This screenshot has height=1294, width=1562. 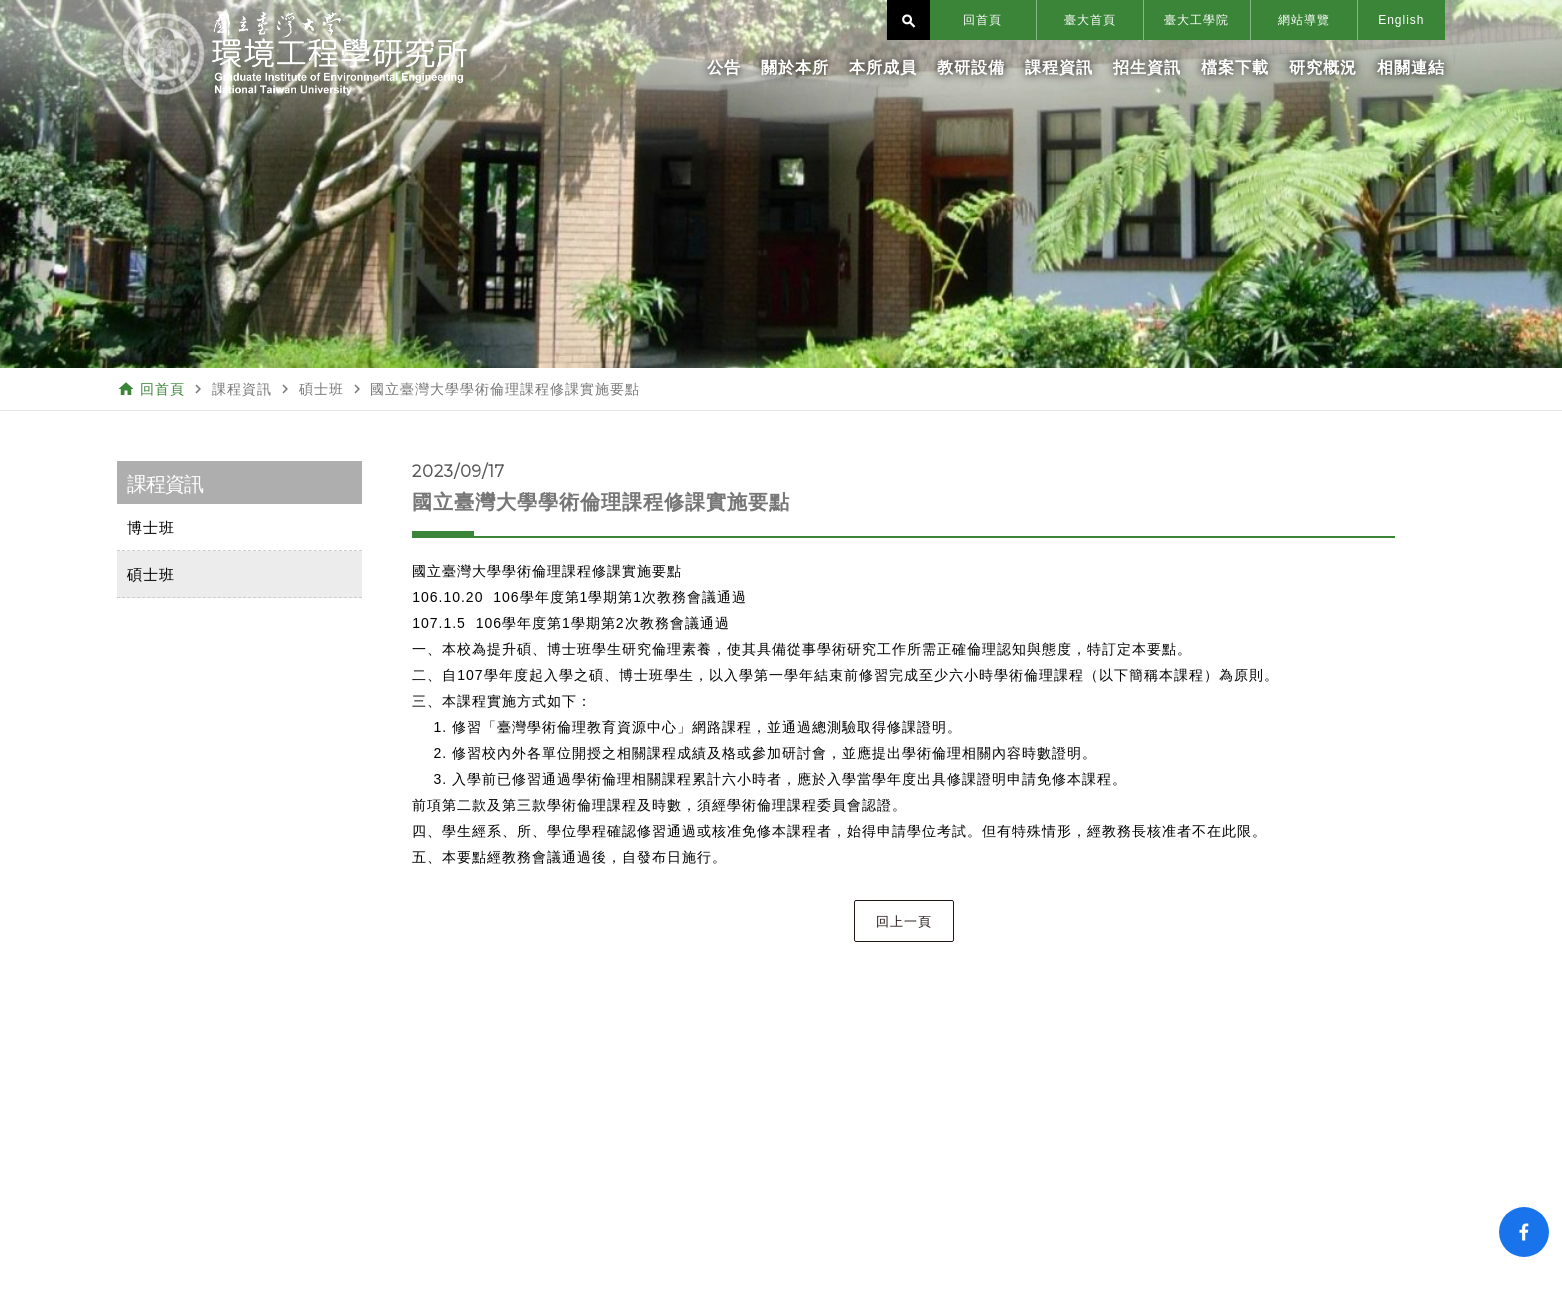 What do you see at coordinates (883, 67) in the screenshot?
I see `本所成員` at bounding box center [883, 67].